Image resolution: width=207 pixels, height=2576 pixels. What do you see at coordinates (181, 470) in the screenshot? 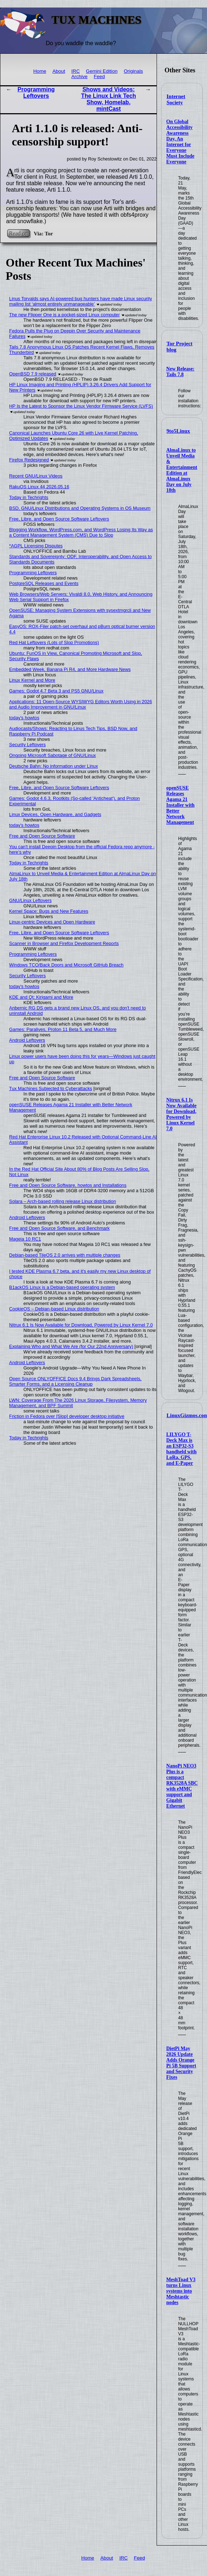
I see `AlmaLinux to Unveil Media & Entertainment Edition at AlmaLinux Day on July 18th` at bounding box center [181, 470].